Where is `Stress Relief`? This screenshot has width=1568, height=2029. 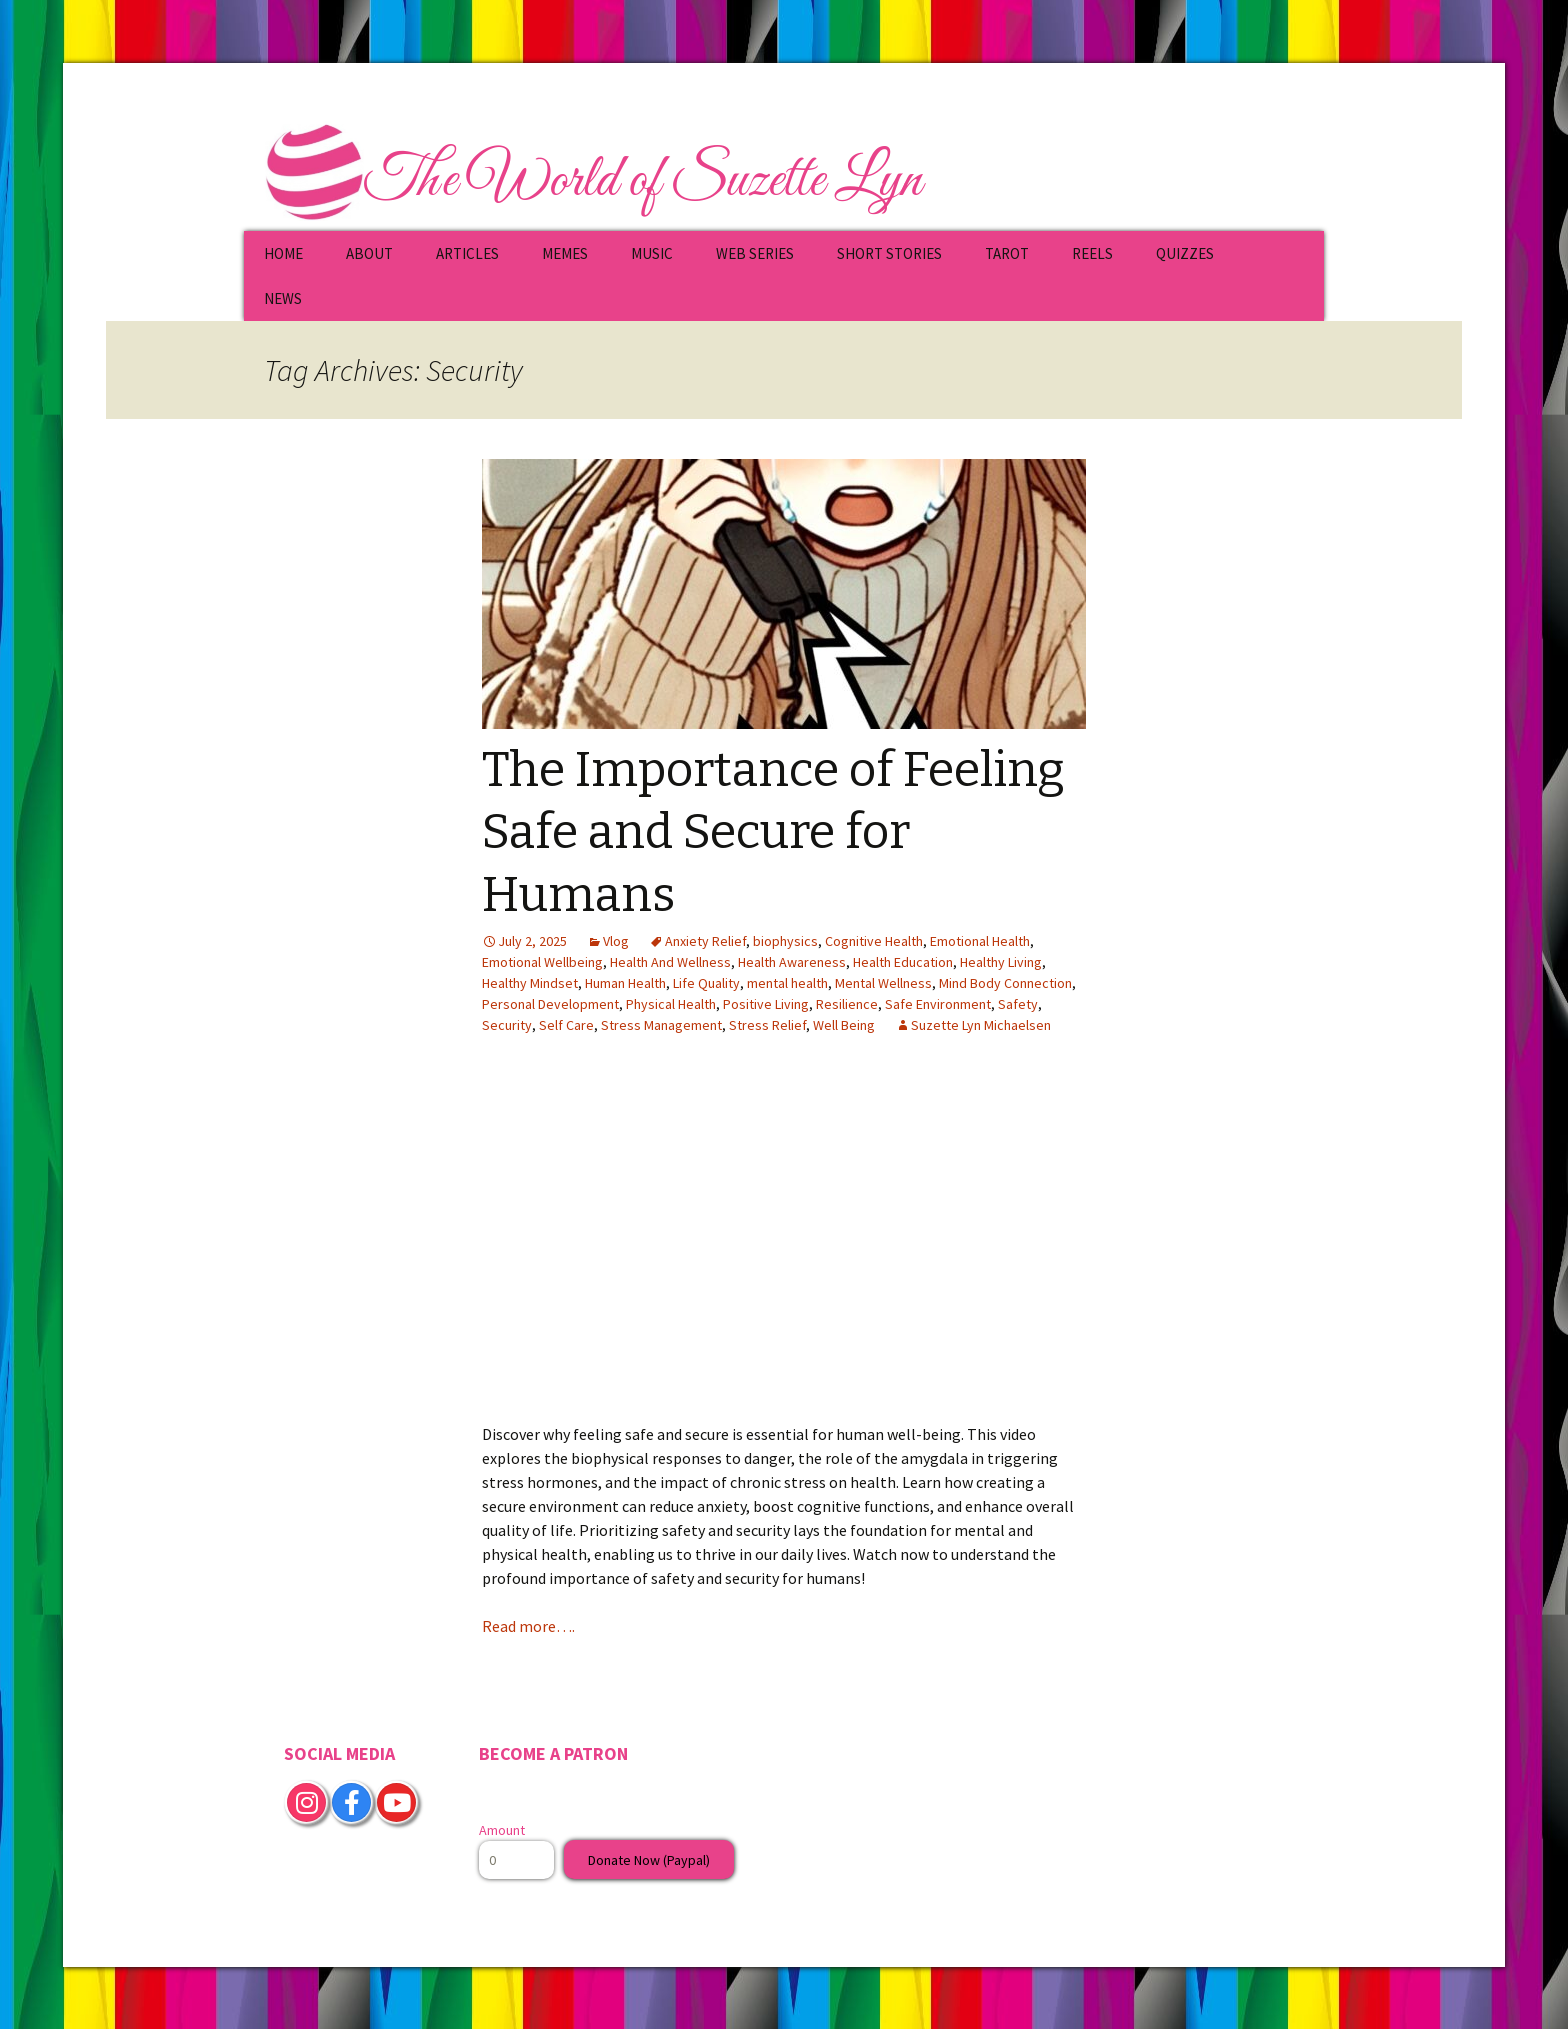
Stress Relief is located at coordinates (767, 1025).